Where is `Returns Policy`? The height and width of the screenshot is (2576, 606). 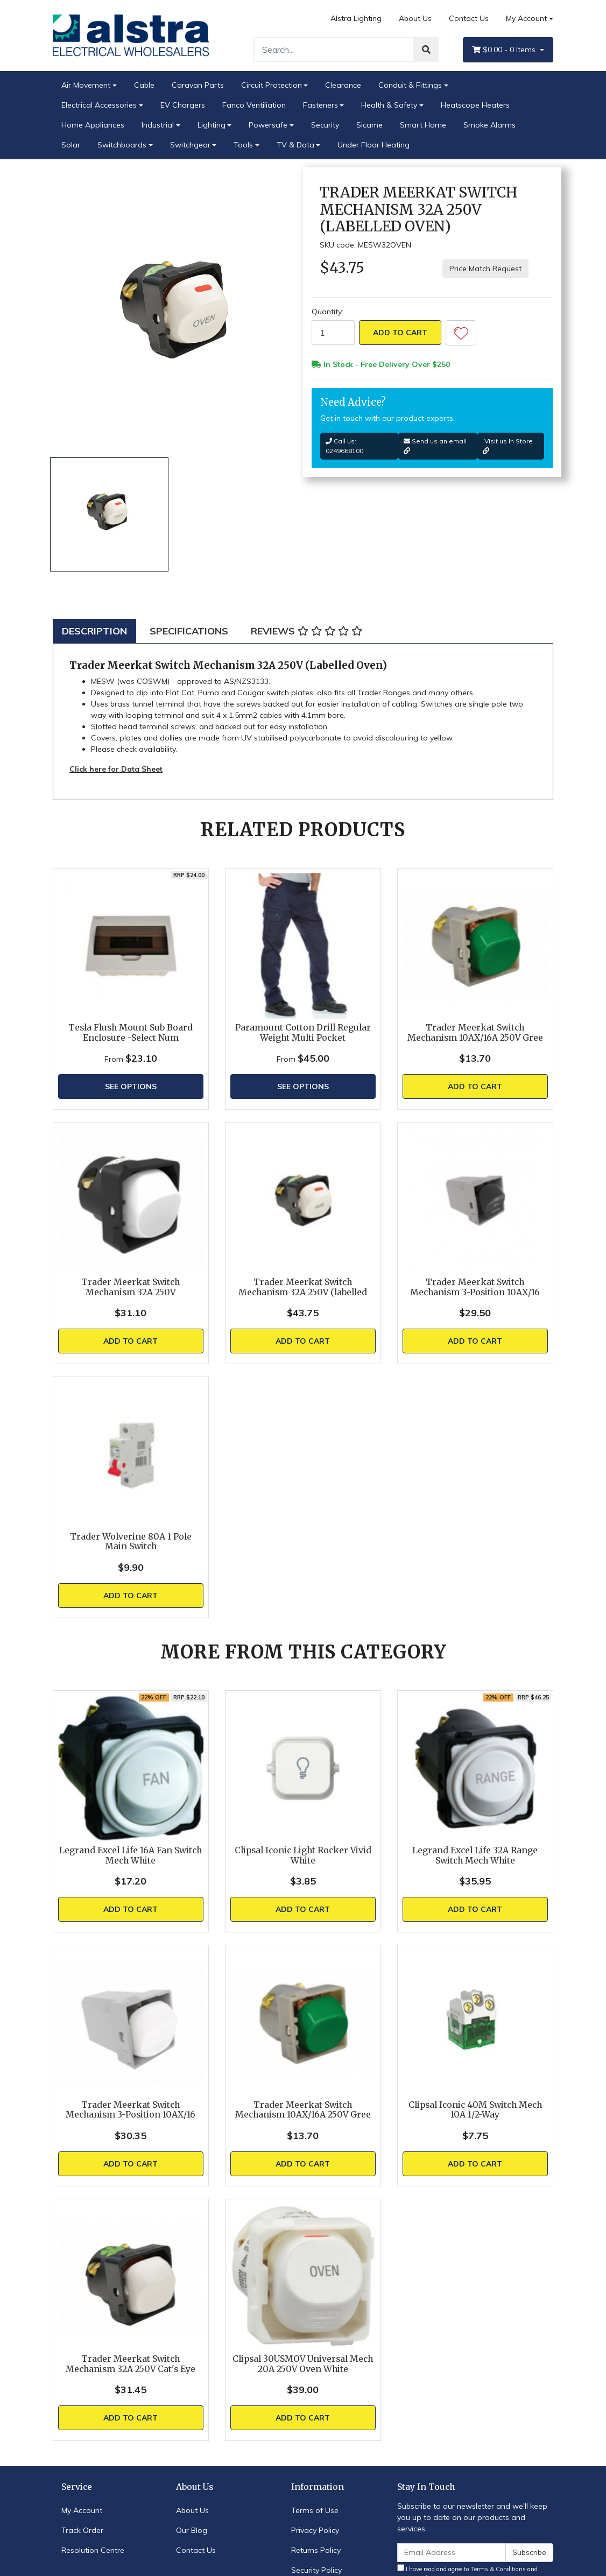
Returns Policy is located at coordinates (316, 2550).